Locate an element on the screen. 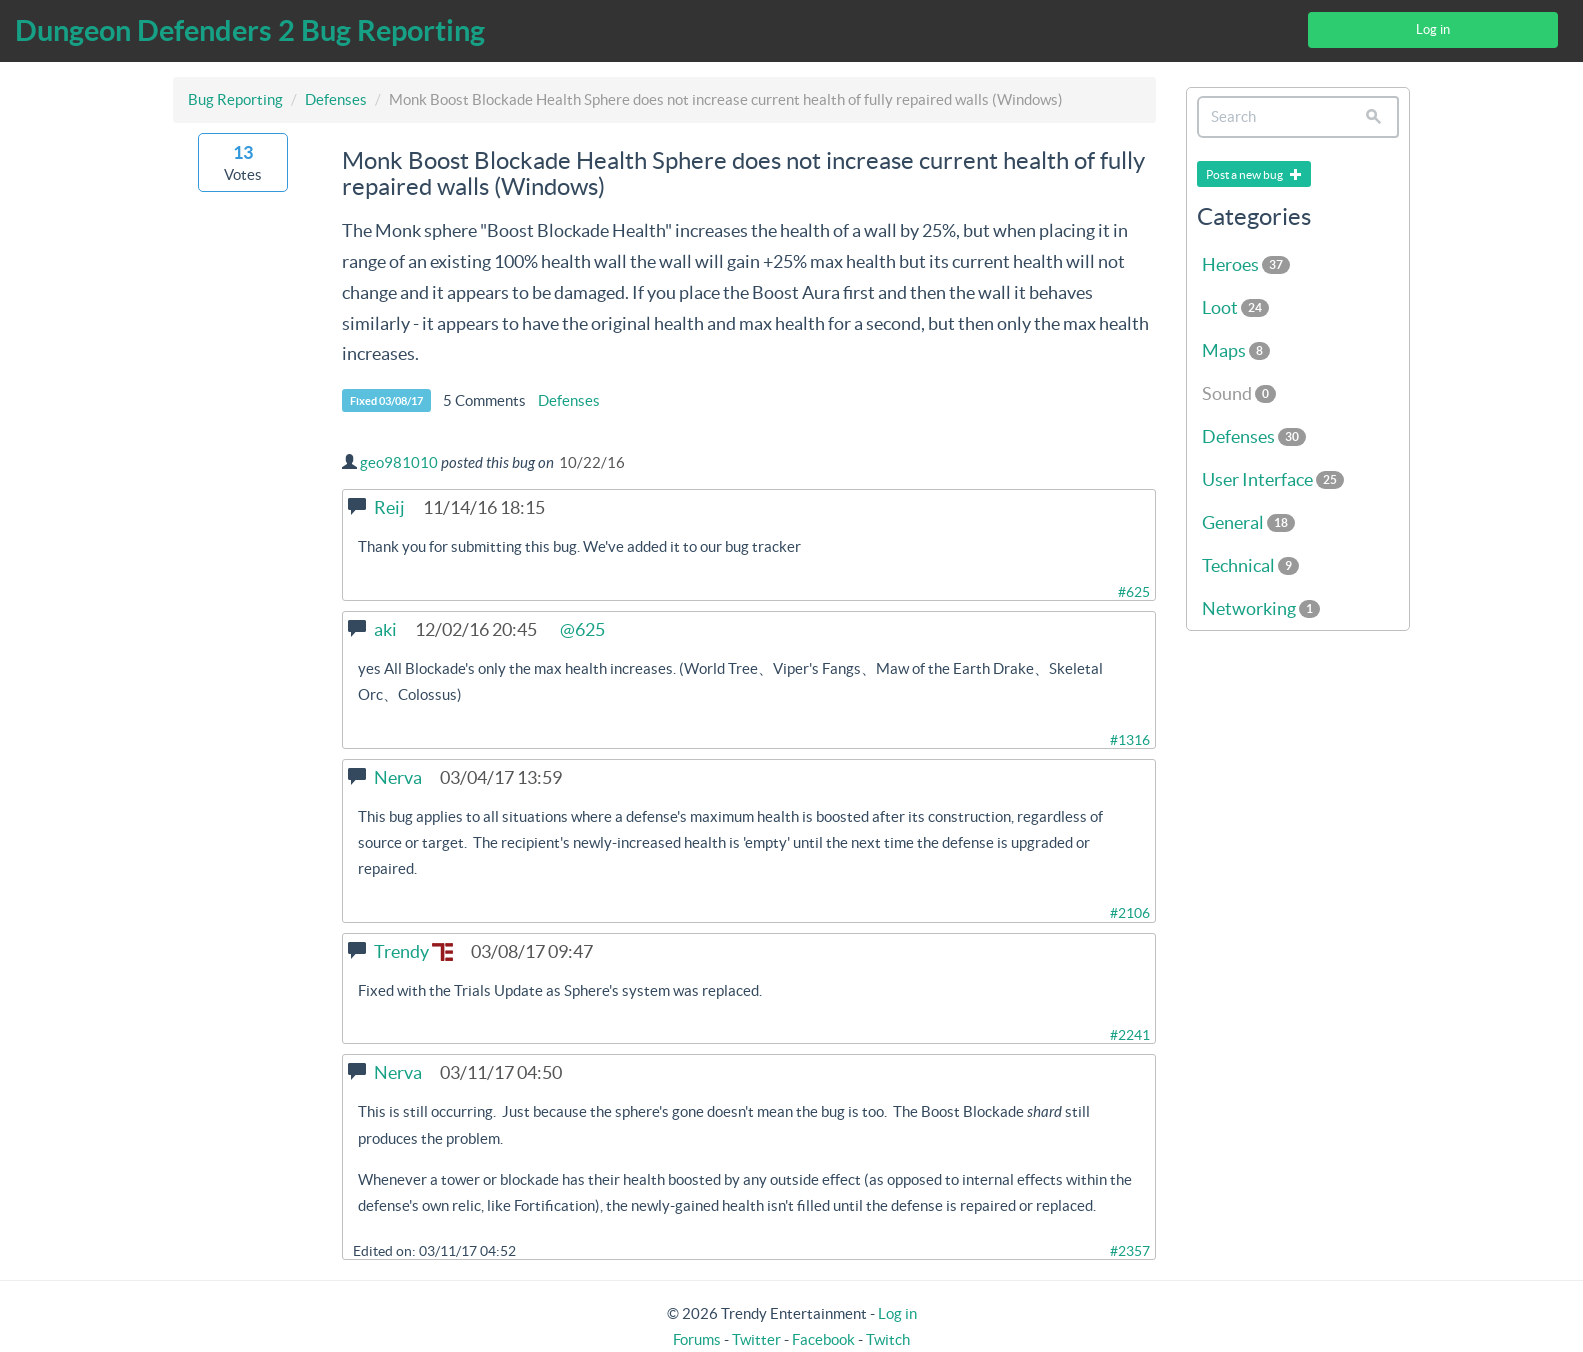 This screenshot has height=1352, width=1583. aki is located at coordinates (385, 629).